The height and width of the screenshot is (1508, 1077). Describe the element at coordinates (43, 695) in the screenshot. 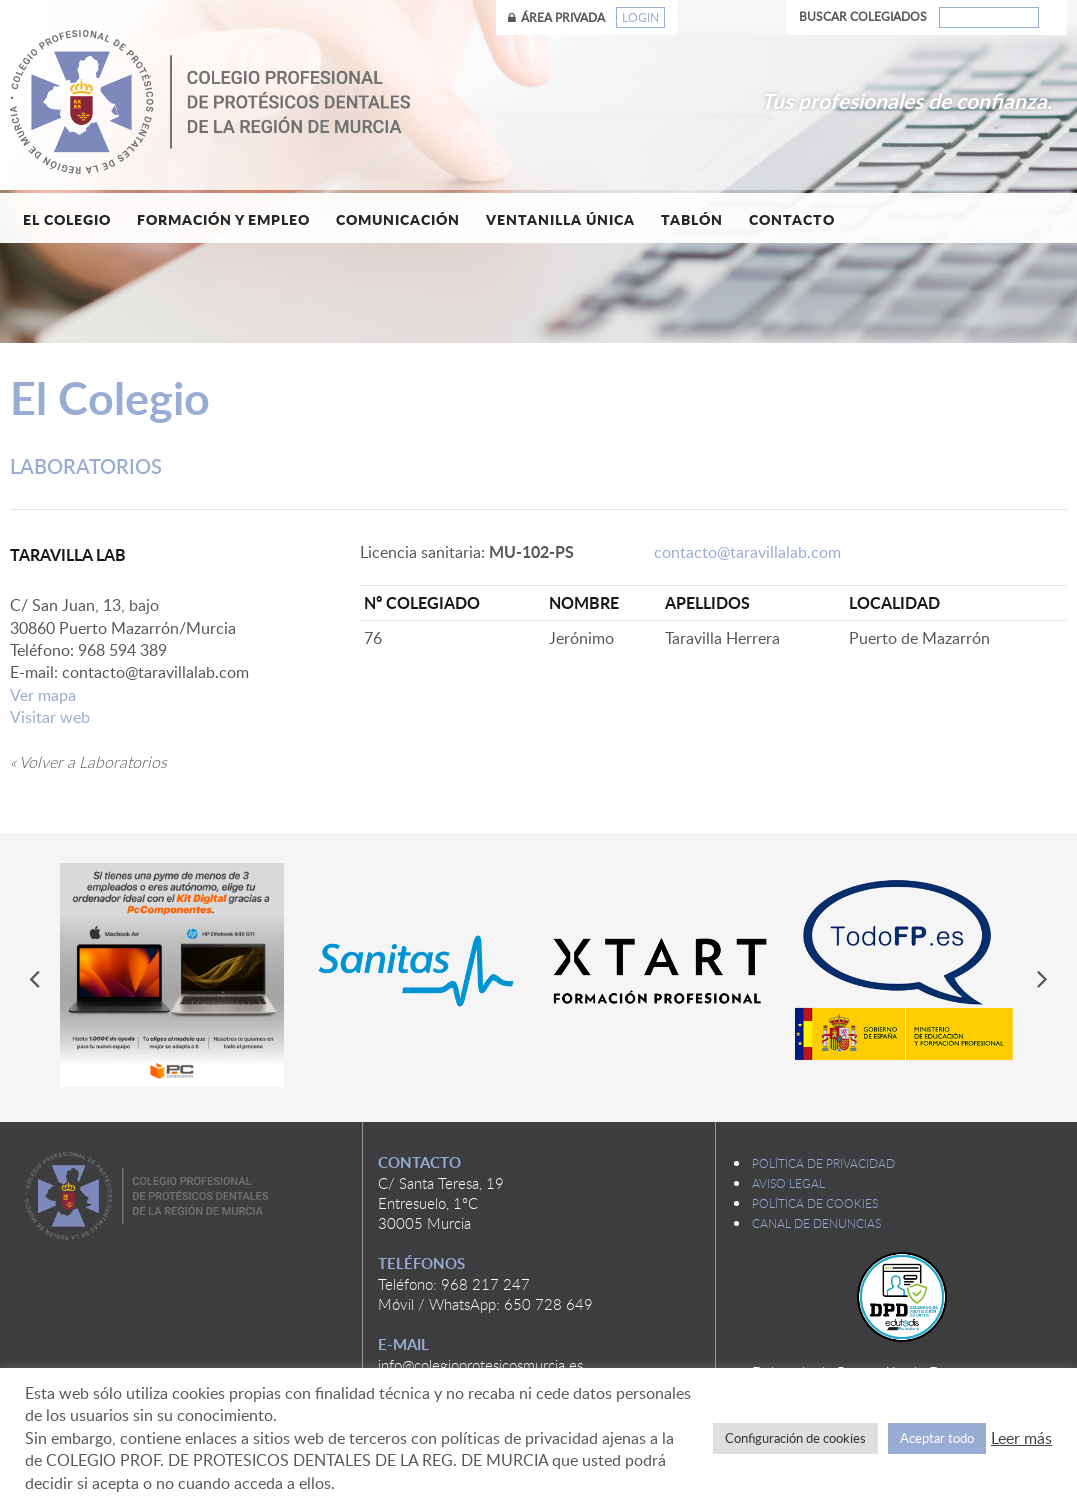

I see `Ver mapa` at that location.